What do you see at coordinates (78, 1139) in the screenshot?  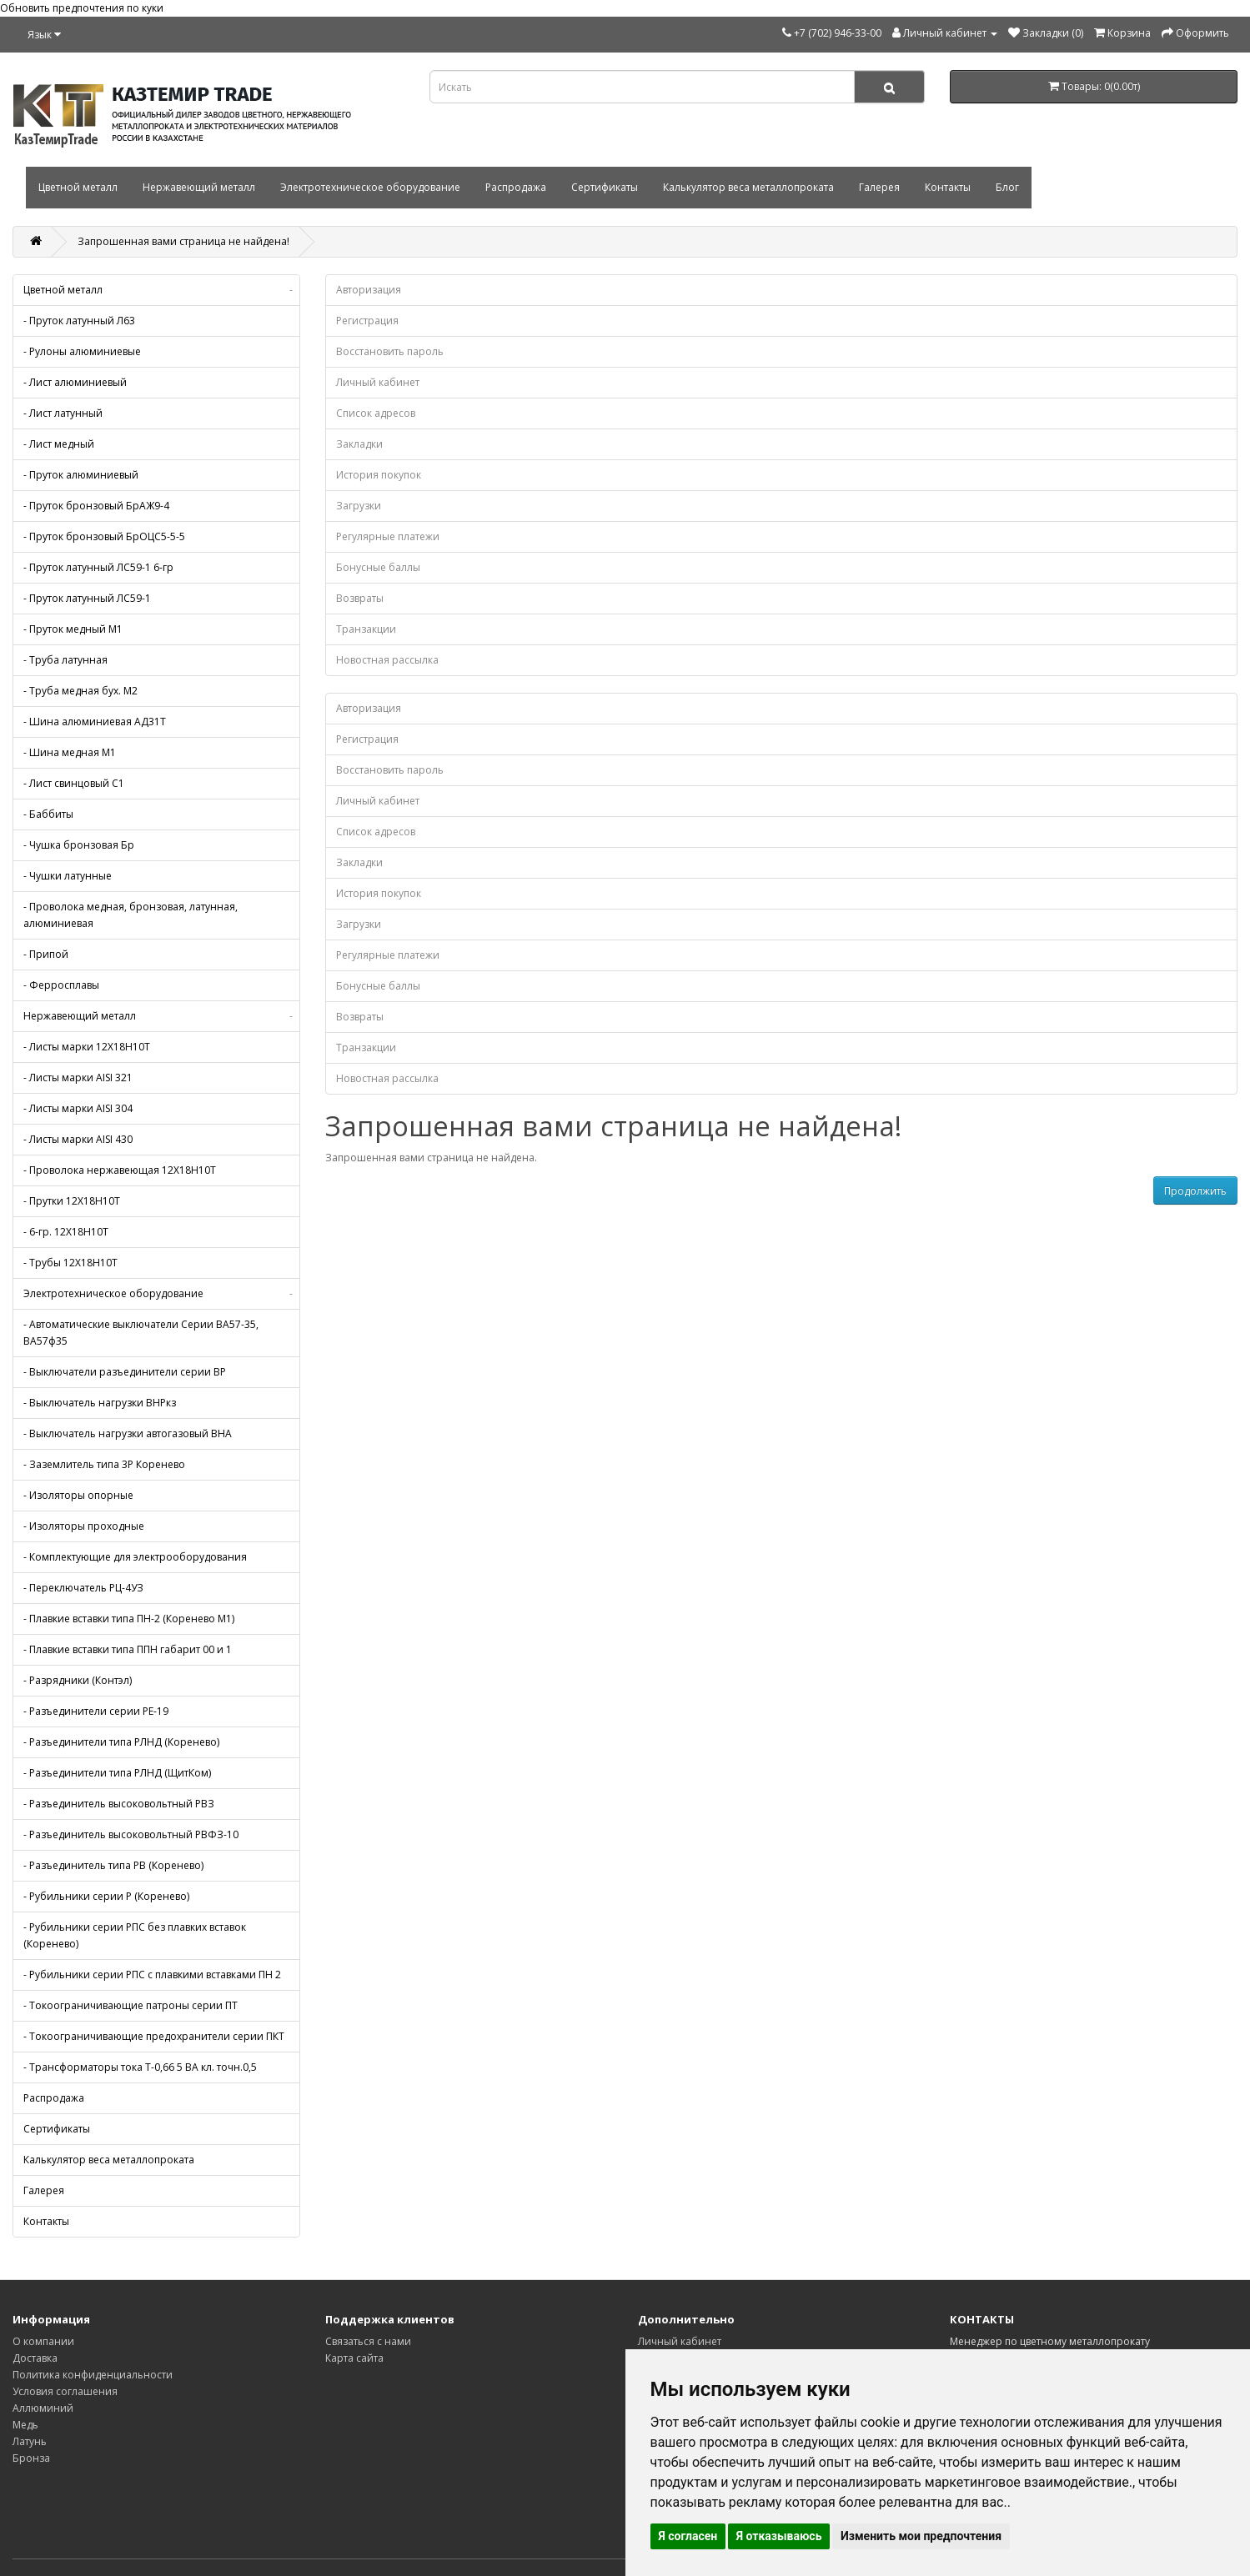 I see `- Листы марки AISI 430` at bounding box center [78, 1139].